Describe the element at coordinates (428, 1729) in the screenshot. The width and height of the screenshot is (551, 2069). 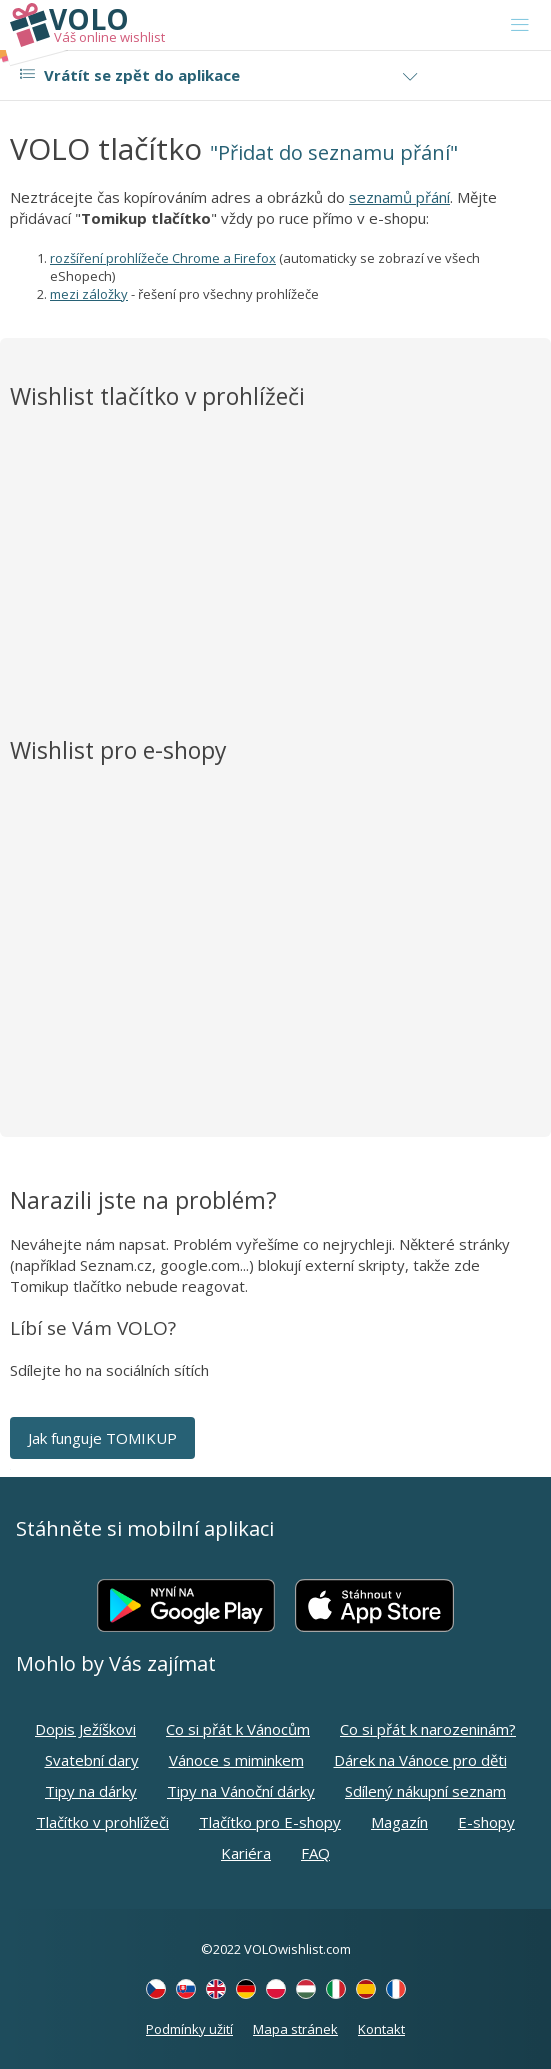
I see `Co si přát k narozeninám?` at that location.